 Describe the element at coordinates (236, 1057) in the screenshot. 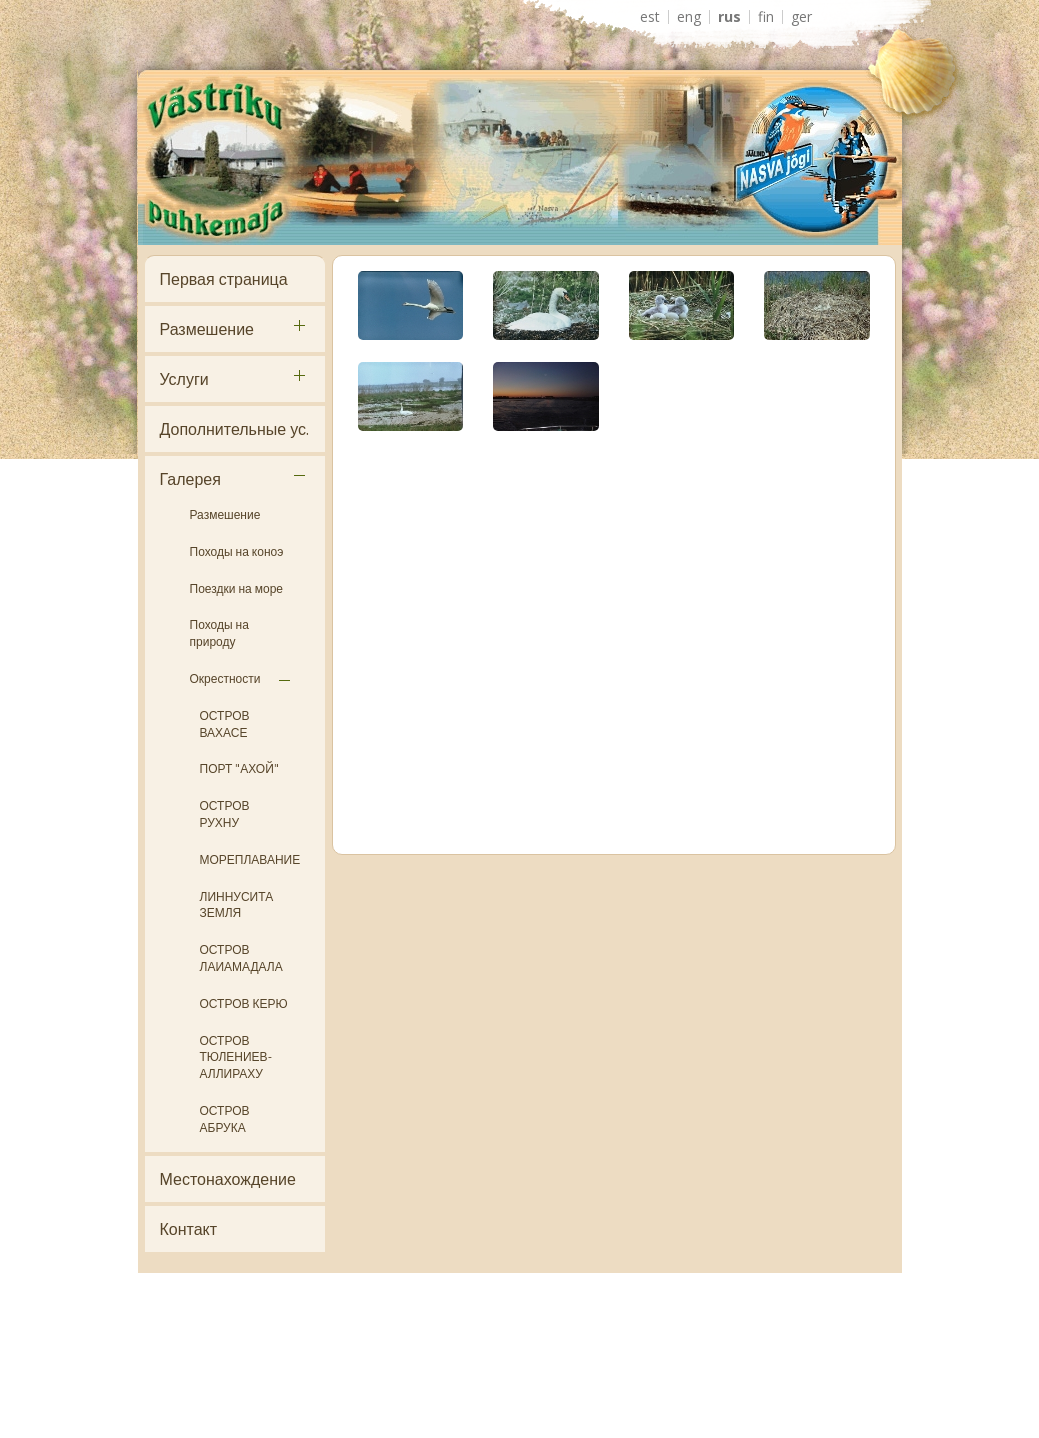

I see `ОСТРОВ ТЮЛЕНИЕВ- АЛЛИРАХУ` at that location.